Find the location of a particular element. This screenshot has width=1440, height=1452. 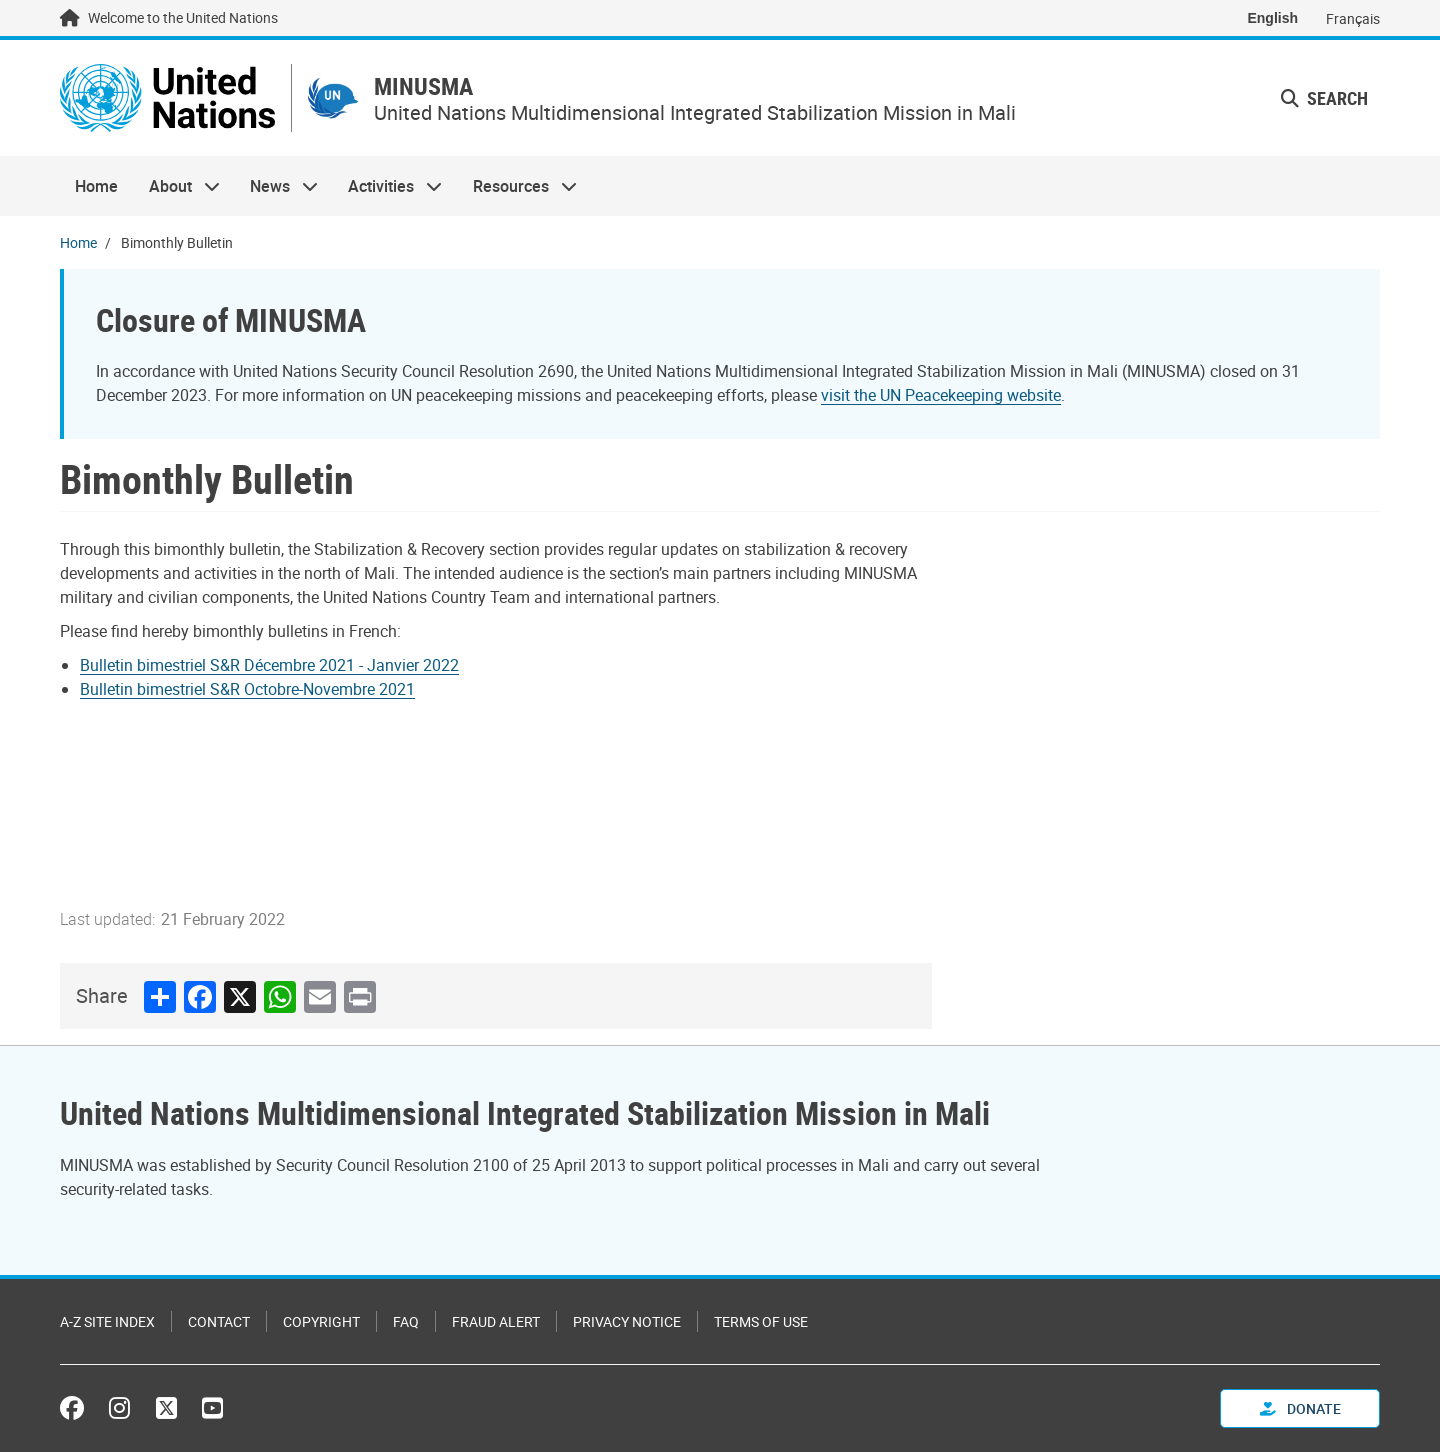

Contact is located at coordinates (219, 1321).